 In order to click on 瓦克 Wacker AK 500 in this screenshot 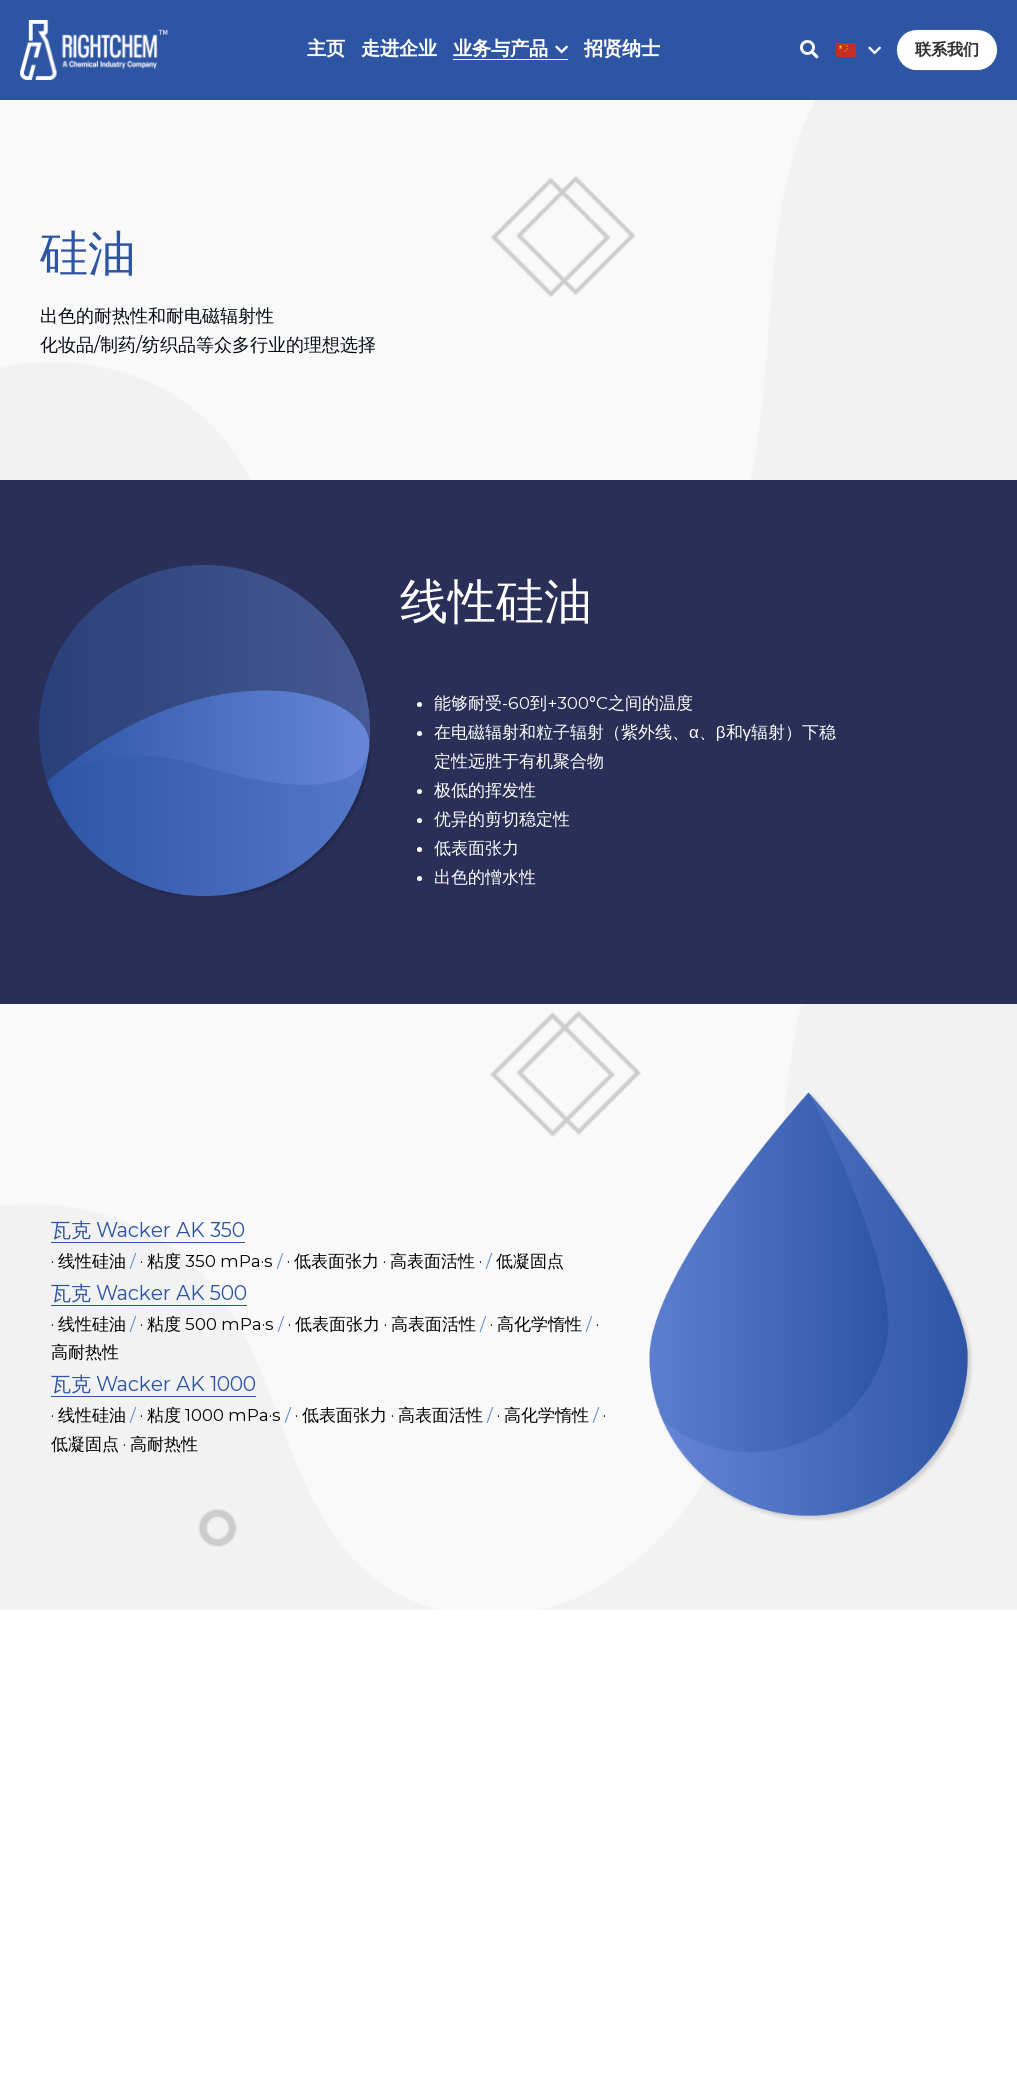, I will do `click(149, 1303)`.